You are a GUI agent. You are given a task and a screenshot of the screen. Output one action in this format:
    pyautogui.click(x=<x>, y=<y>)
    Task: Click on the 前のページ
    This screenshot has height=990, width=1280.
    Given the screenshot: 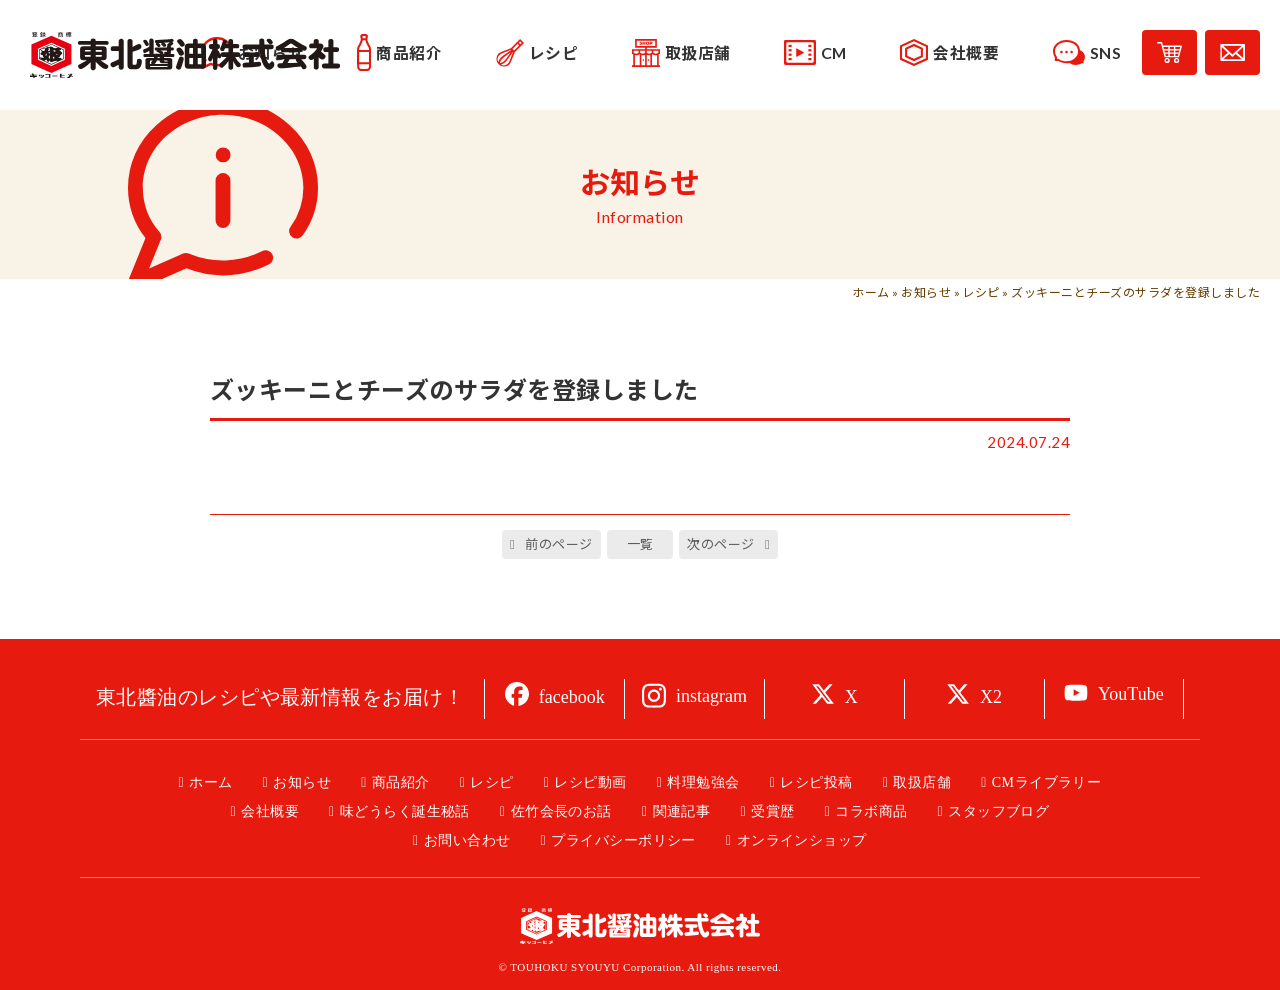 What is the action you would take?
    pyautogui.click(x=558, y=544)
    